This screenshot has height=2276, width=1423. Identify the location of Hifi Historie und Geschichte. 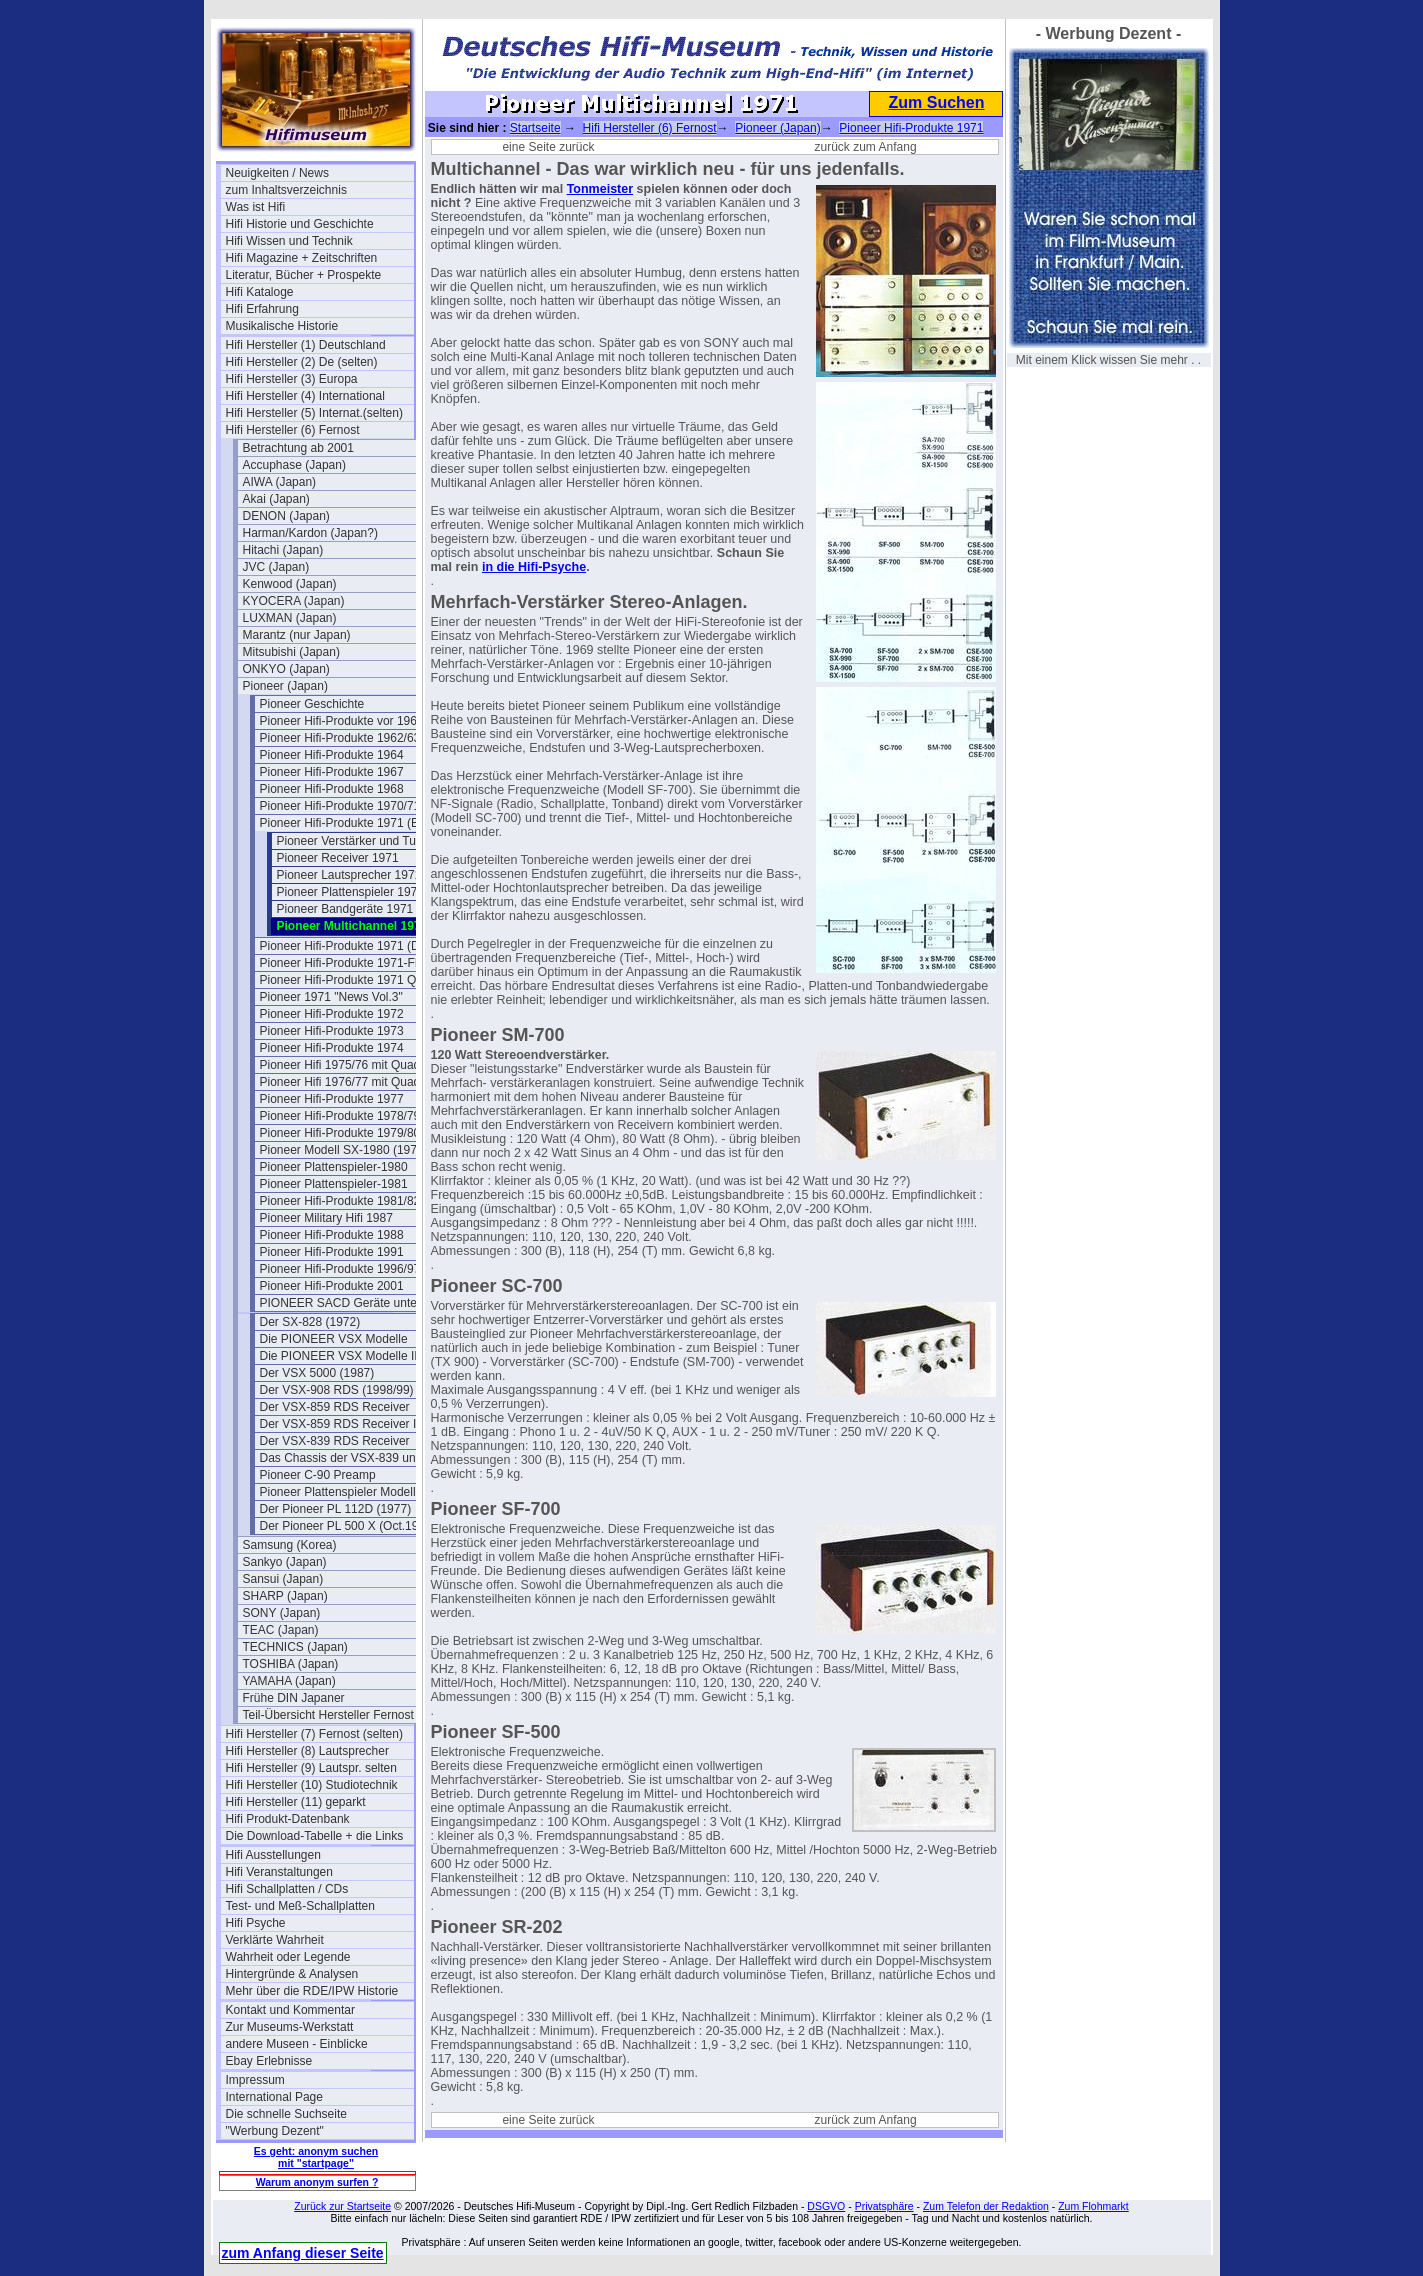
(300, 224).